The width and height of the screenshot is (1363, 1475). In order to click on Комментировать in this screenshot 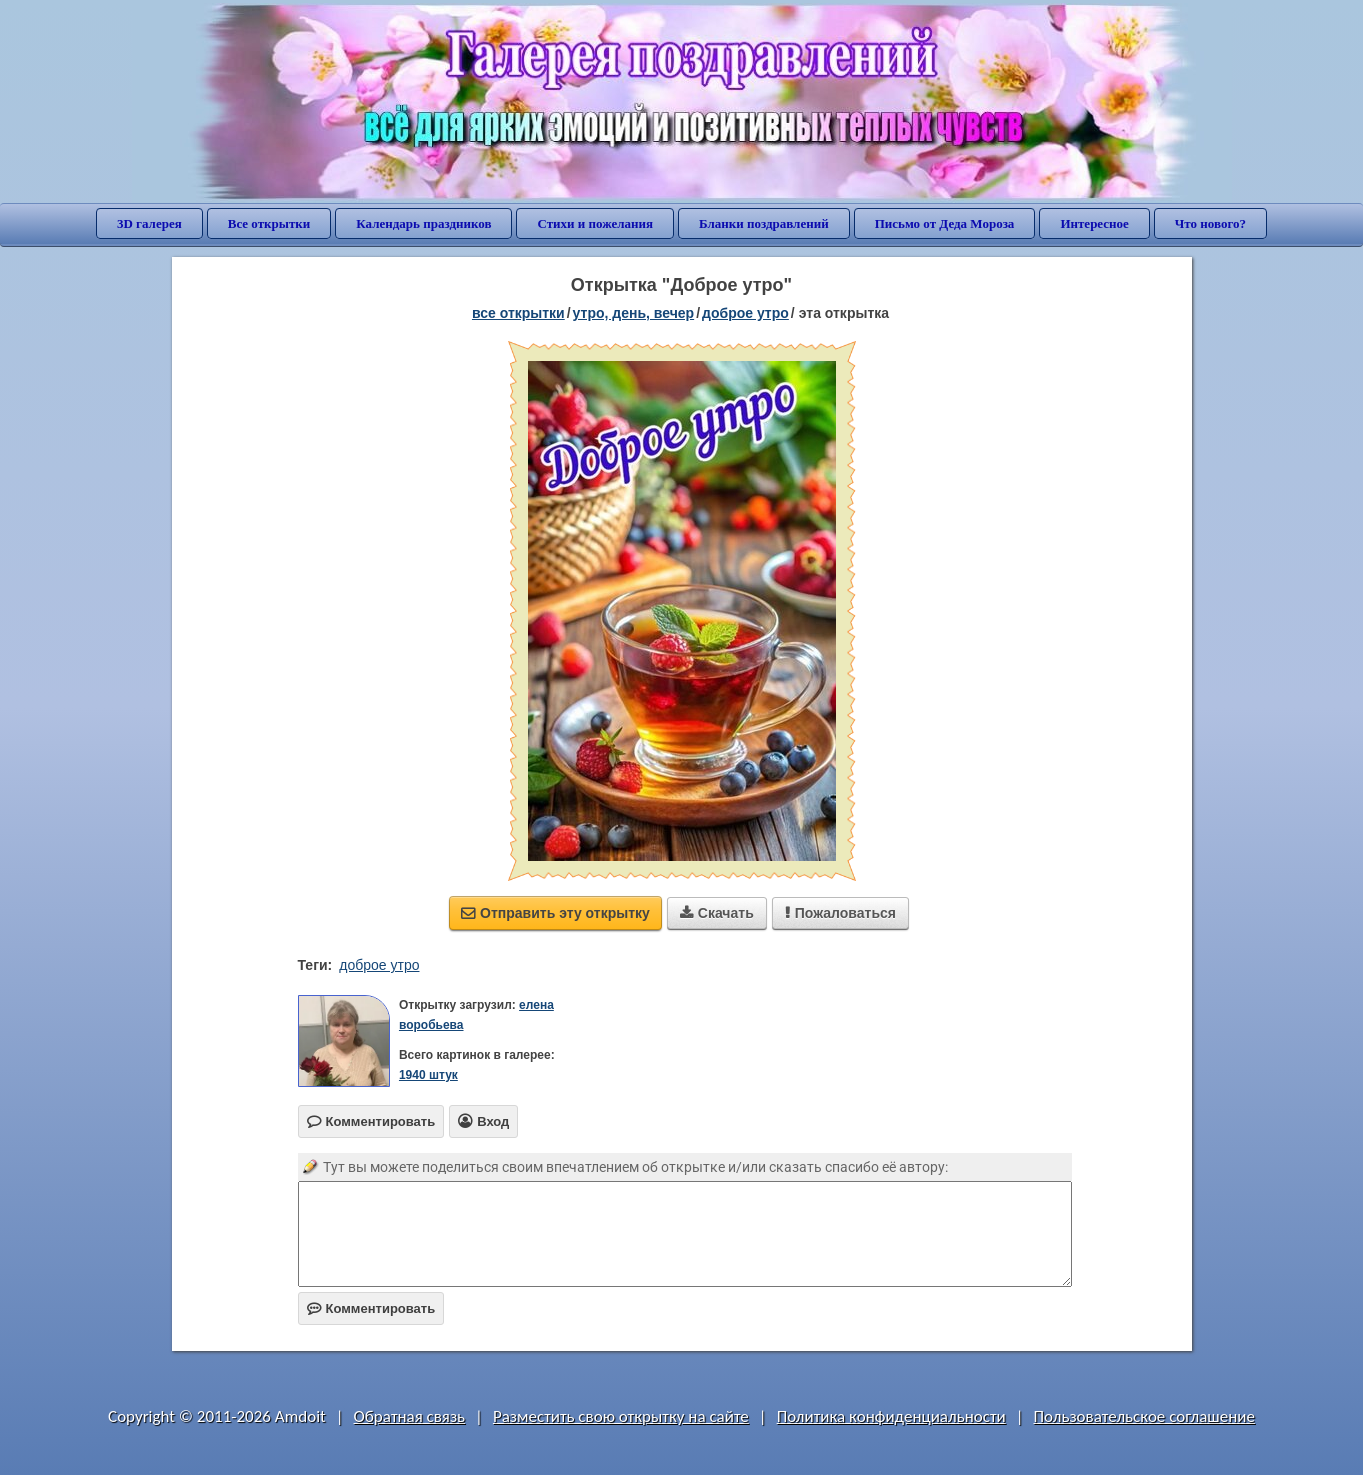, I will do `click(371, 1308)`.